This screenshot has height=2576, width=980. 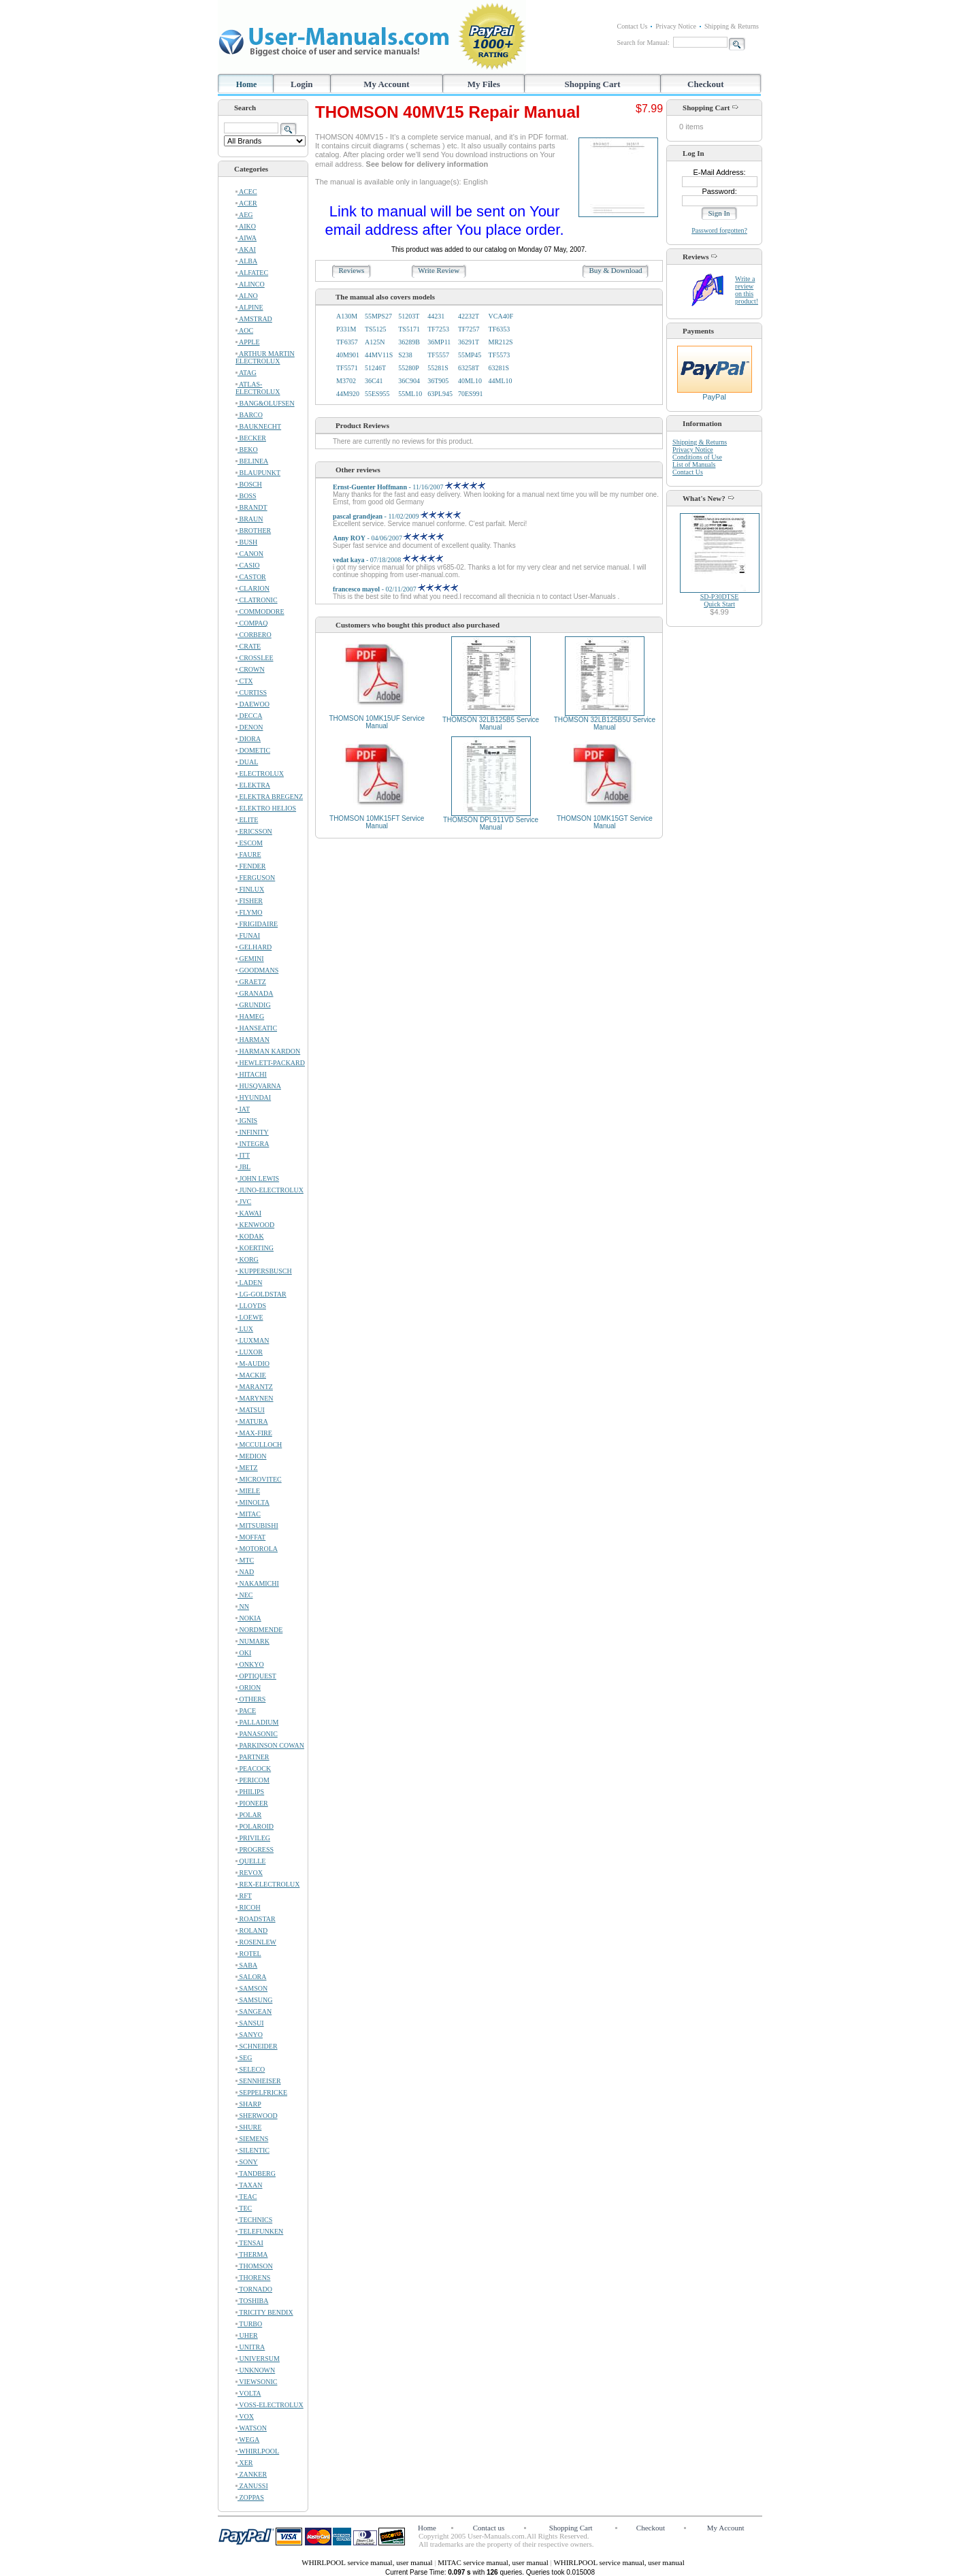 What do you see at coordinates (469, 329) in the screenshot?
I see `TF7257` at bounding box center [469, 329].